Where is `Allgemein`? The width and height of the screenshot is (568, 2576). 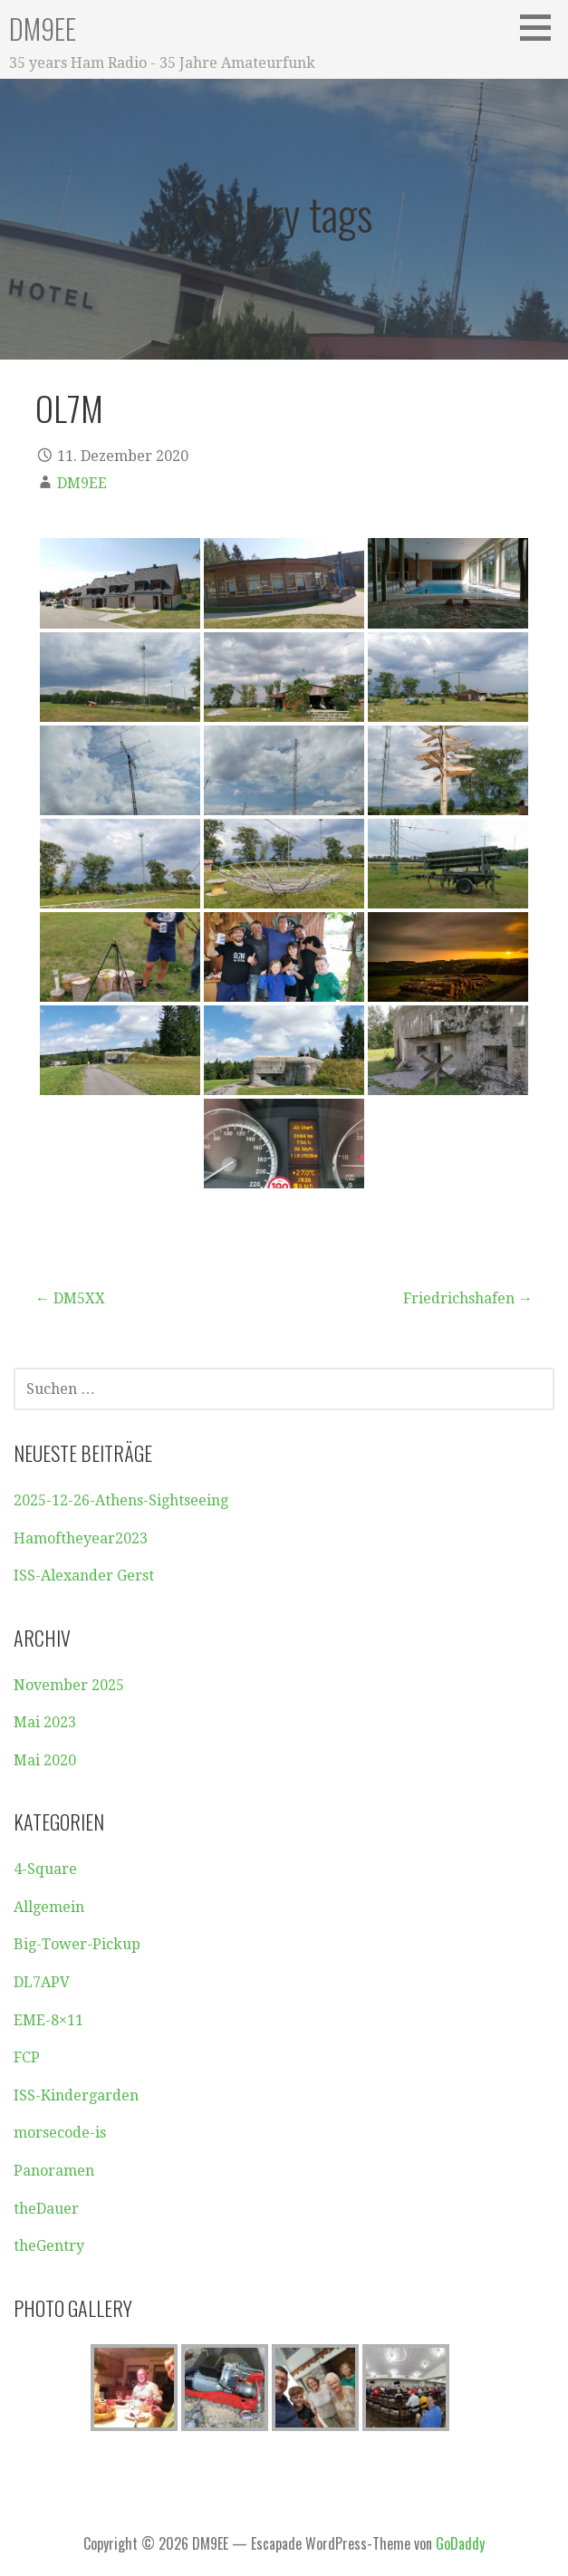 Allgemein is located at coordinates (49, 1907).